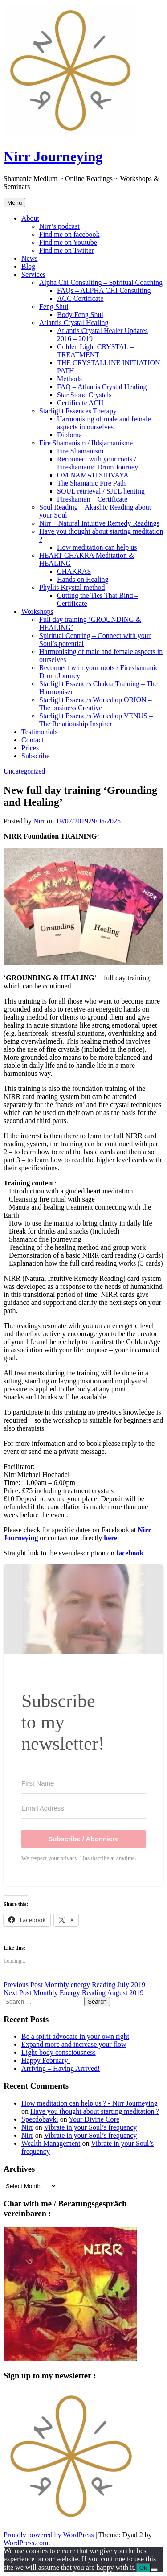  What do you see at coordinates (53, 156) in the screenshot?
I see `Nirr Journeying` at bounding box center [53, 156].